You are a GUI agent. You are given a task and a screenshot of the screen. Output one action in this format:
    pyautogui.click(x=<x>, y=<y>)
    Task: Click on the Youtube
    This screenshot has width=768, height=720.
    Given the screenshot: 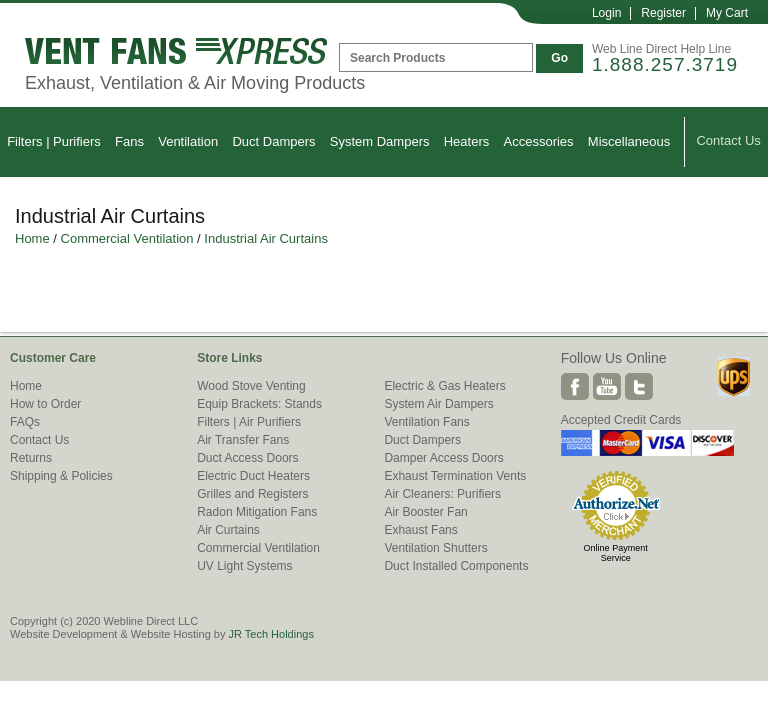 What is the action you would take?
    pyautogui.click(x=607, y=386)
    